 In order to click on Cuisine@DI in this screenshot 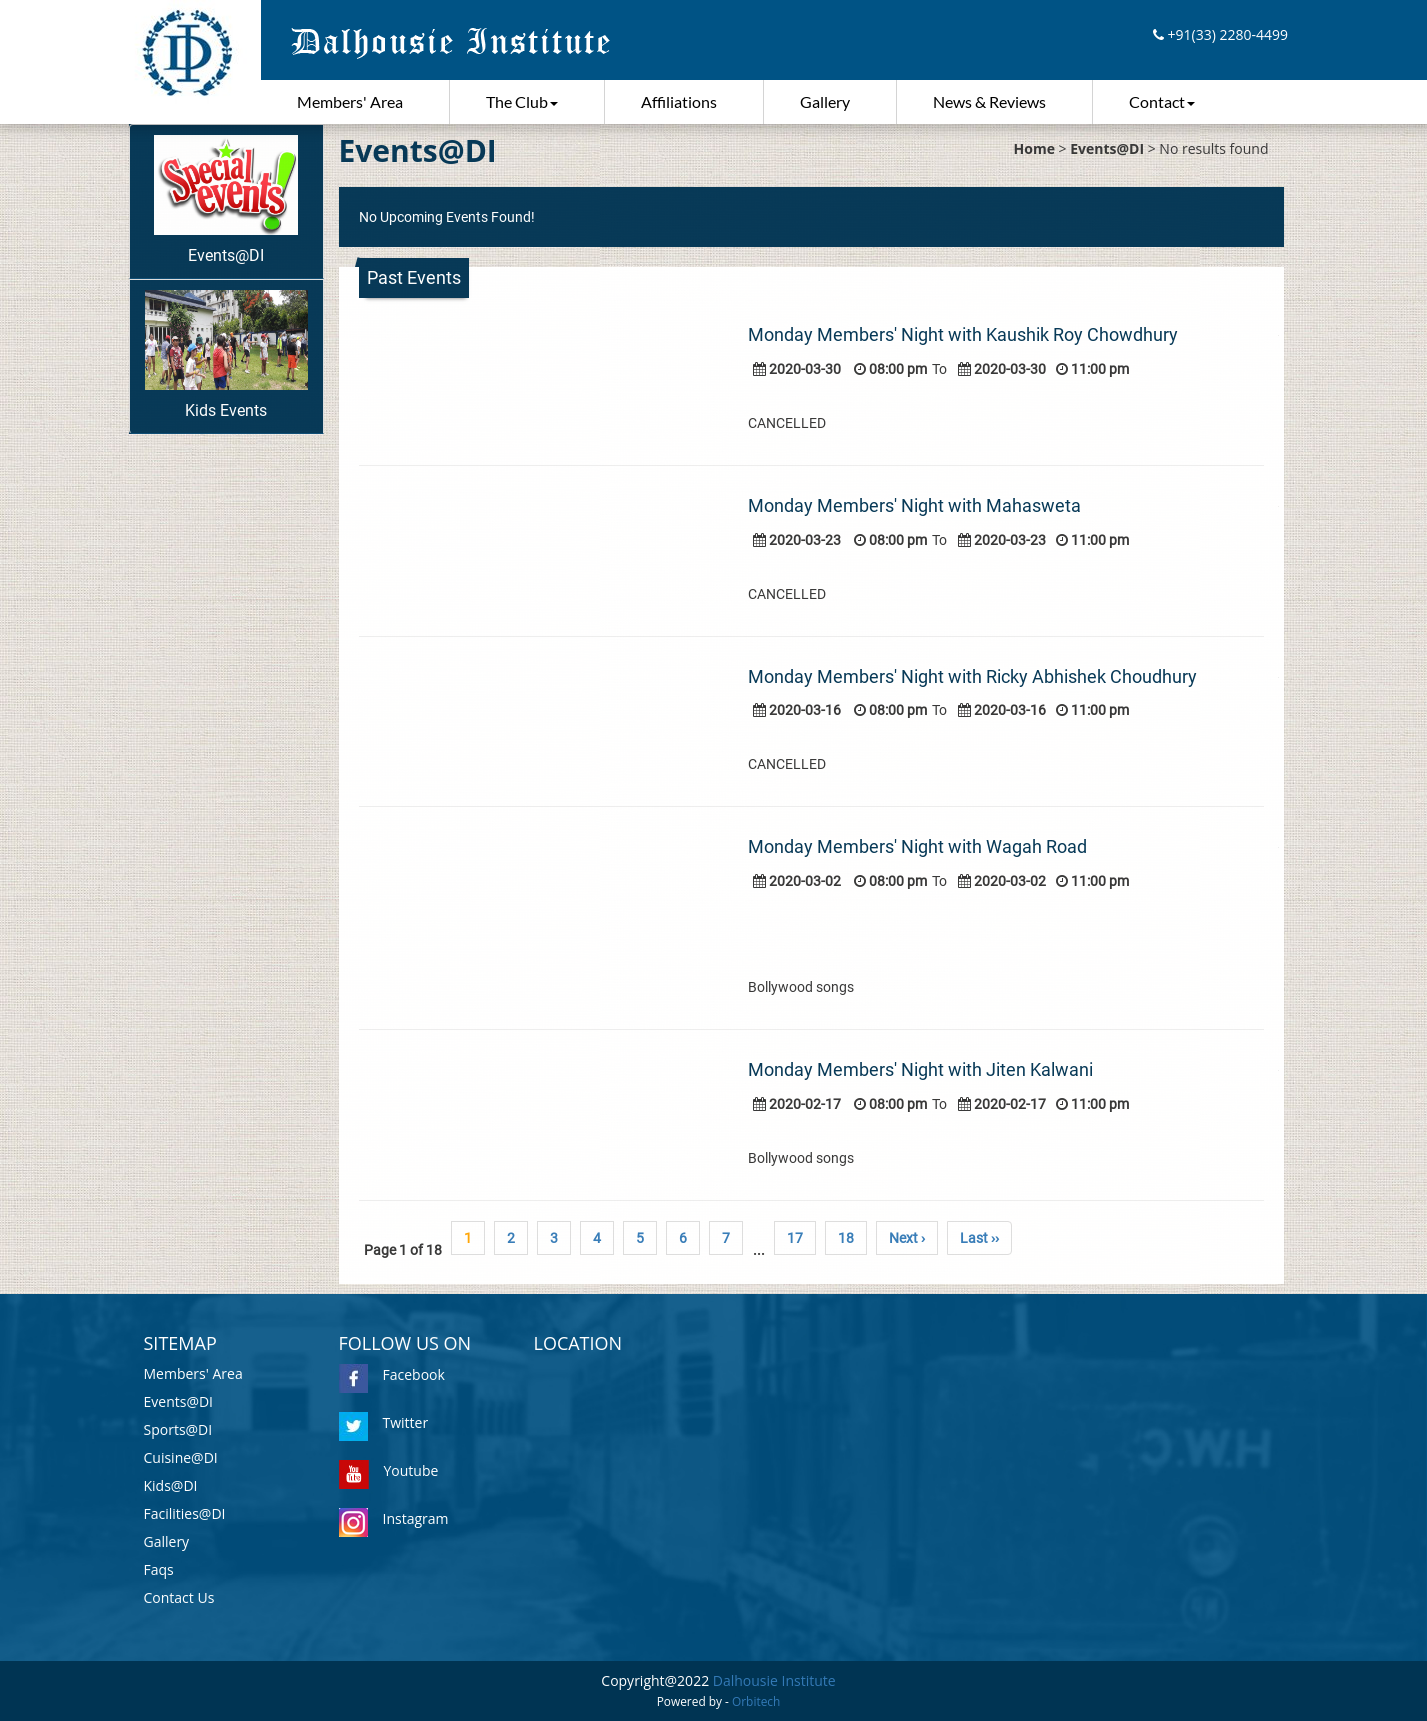, I will do `click(181, 1457)`.